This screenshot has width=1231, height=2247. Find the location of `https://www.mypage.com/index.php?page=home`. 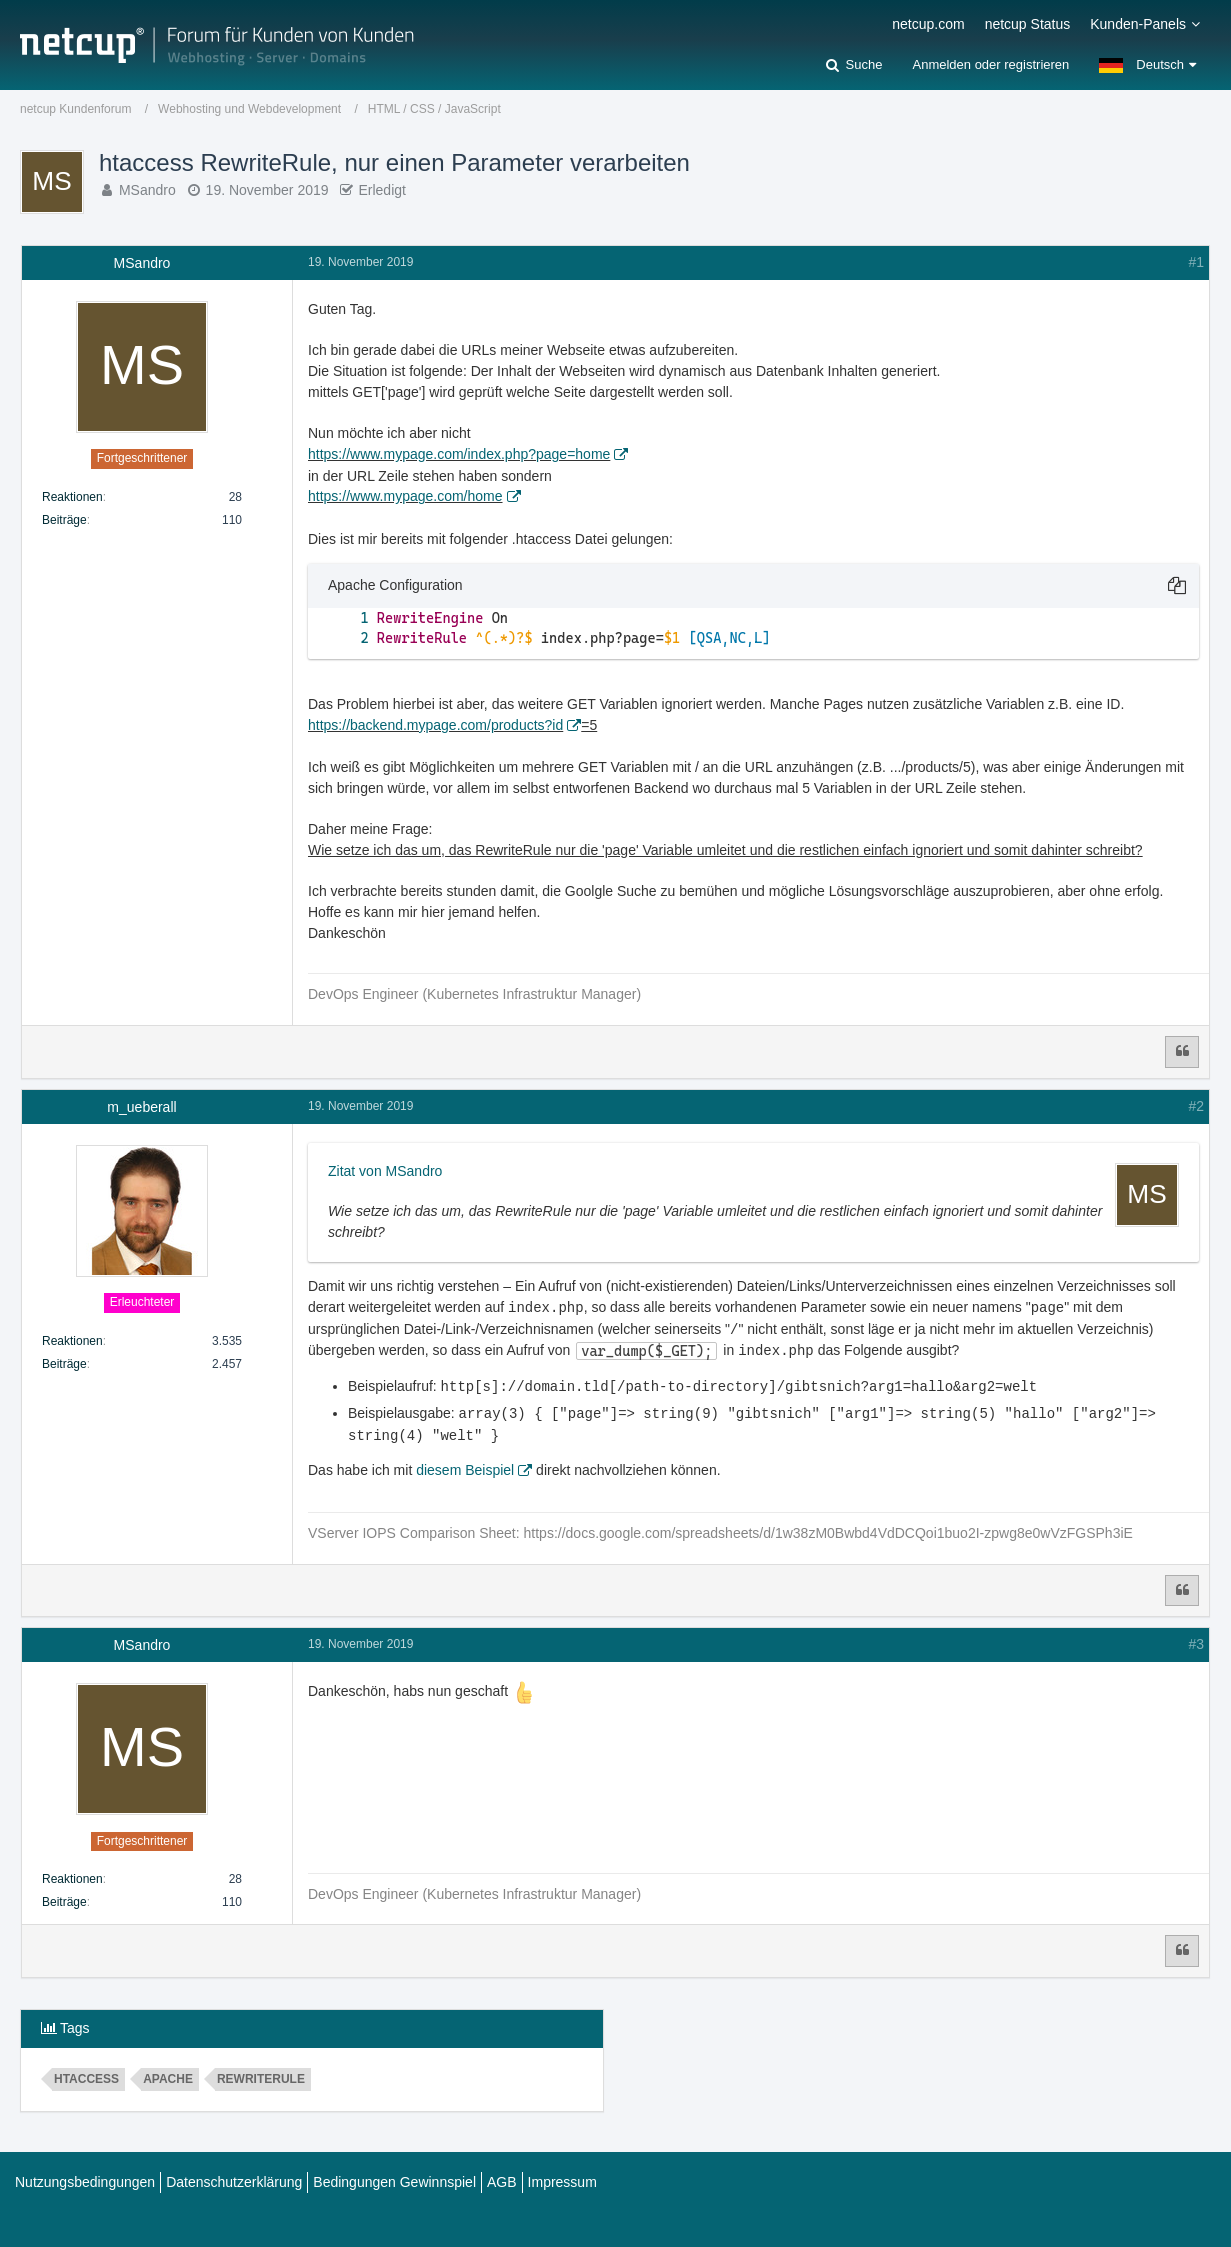

https://www.mypage.com/index.php?page=home is located at coordinates (459, 454).